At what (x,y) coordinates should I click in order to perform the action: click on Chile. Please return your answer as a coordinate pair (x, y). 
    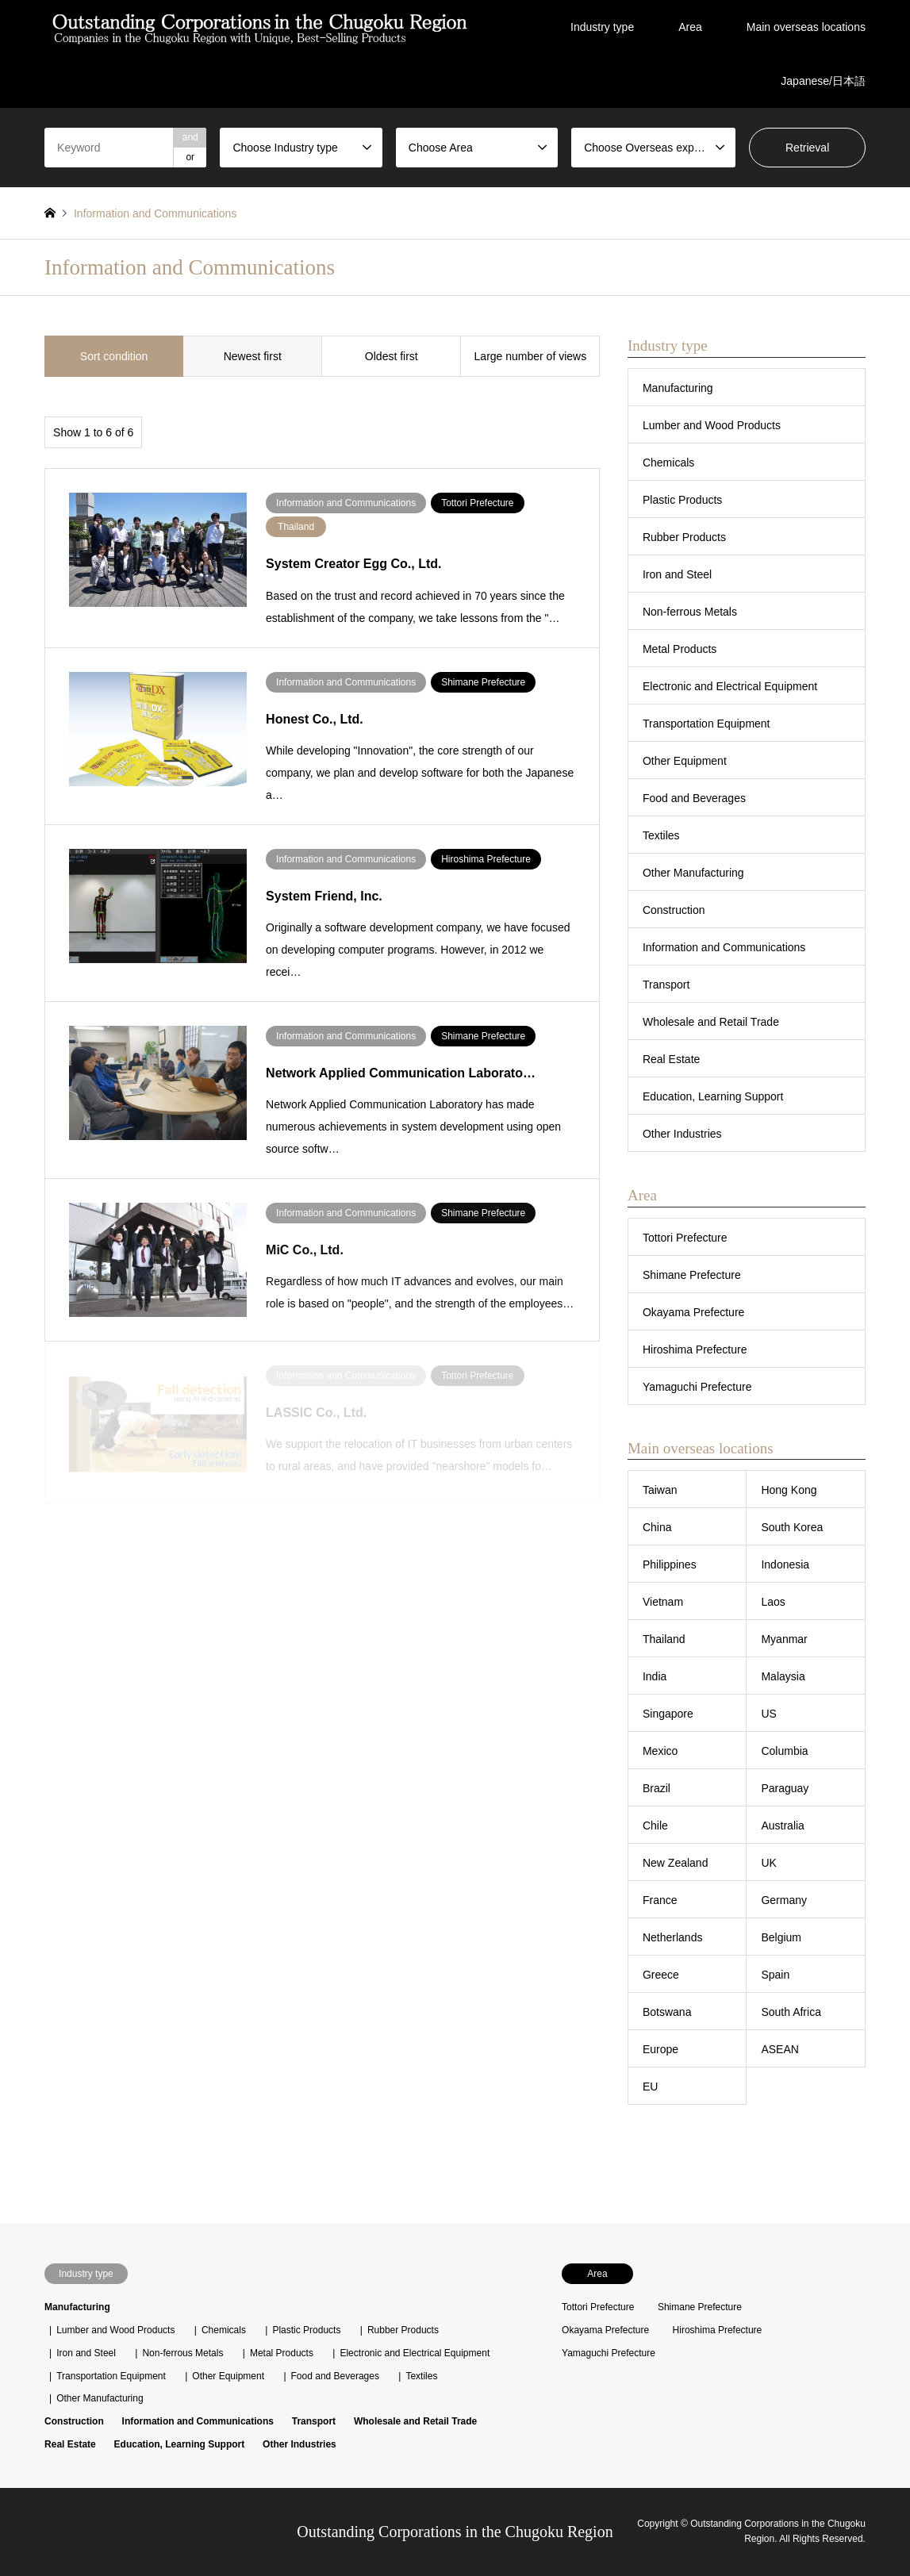
    Looking at the image, I should click on (655, 1825).